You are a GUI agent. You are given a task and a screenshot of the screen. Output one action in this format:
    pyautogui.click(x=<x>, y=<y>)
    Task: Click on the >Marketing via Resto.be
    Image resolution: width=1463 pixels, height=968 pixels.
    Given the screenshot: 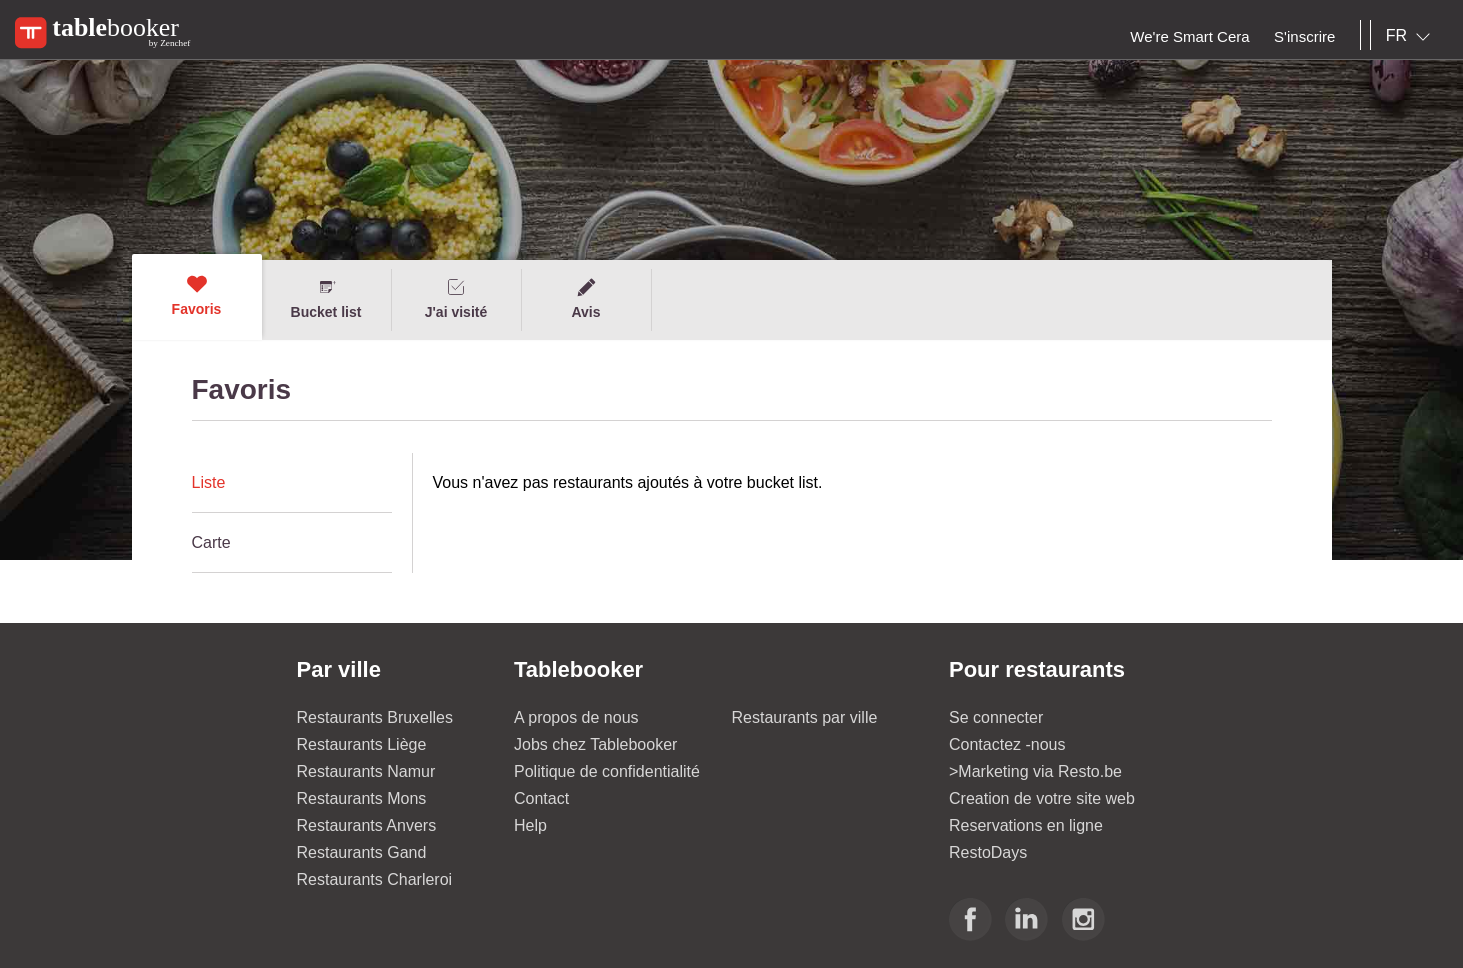 What is the action you would take?
    pyautogui.click(x=1035, y=771)
    